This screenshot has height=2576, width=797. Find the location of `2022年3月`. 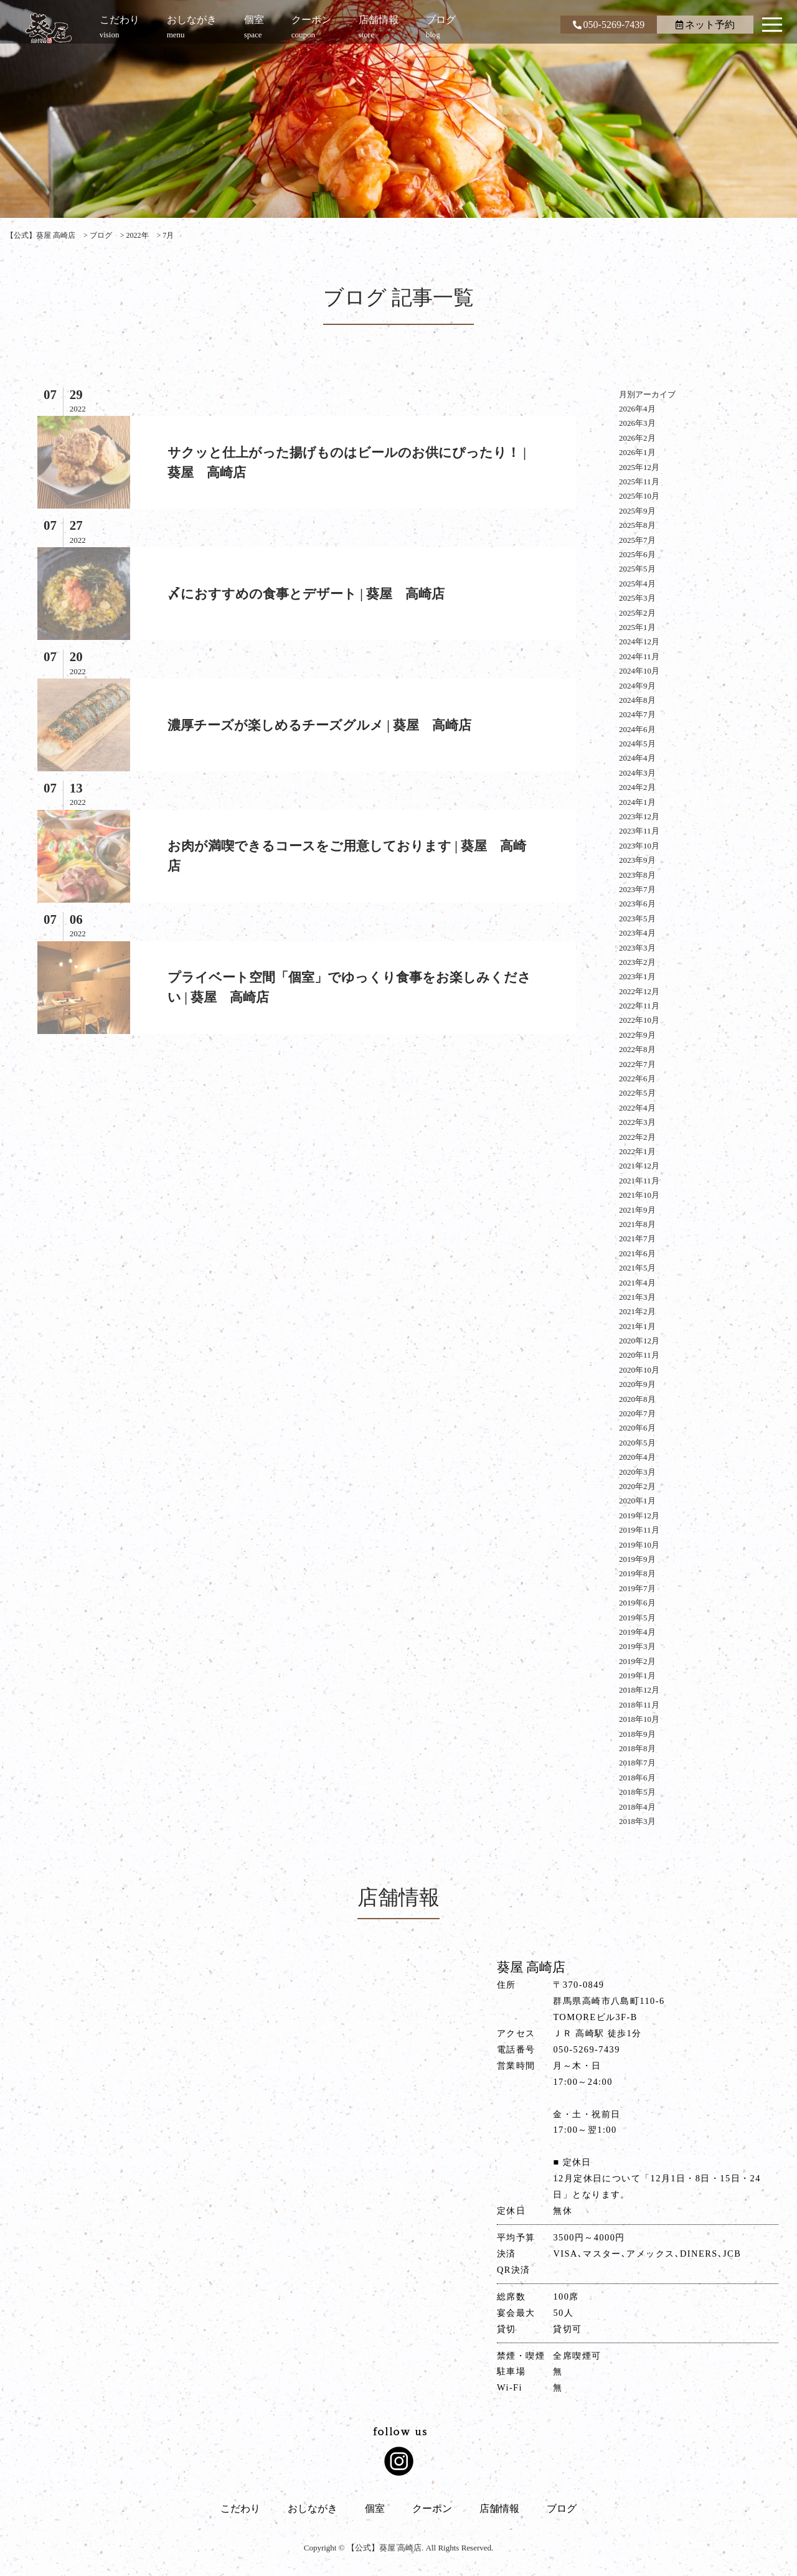

2022年3月 is located at coordinates (637, 1122).